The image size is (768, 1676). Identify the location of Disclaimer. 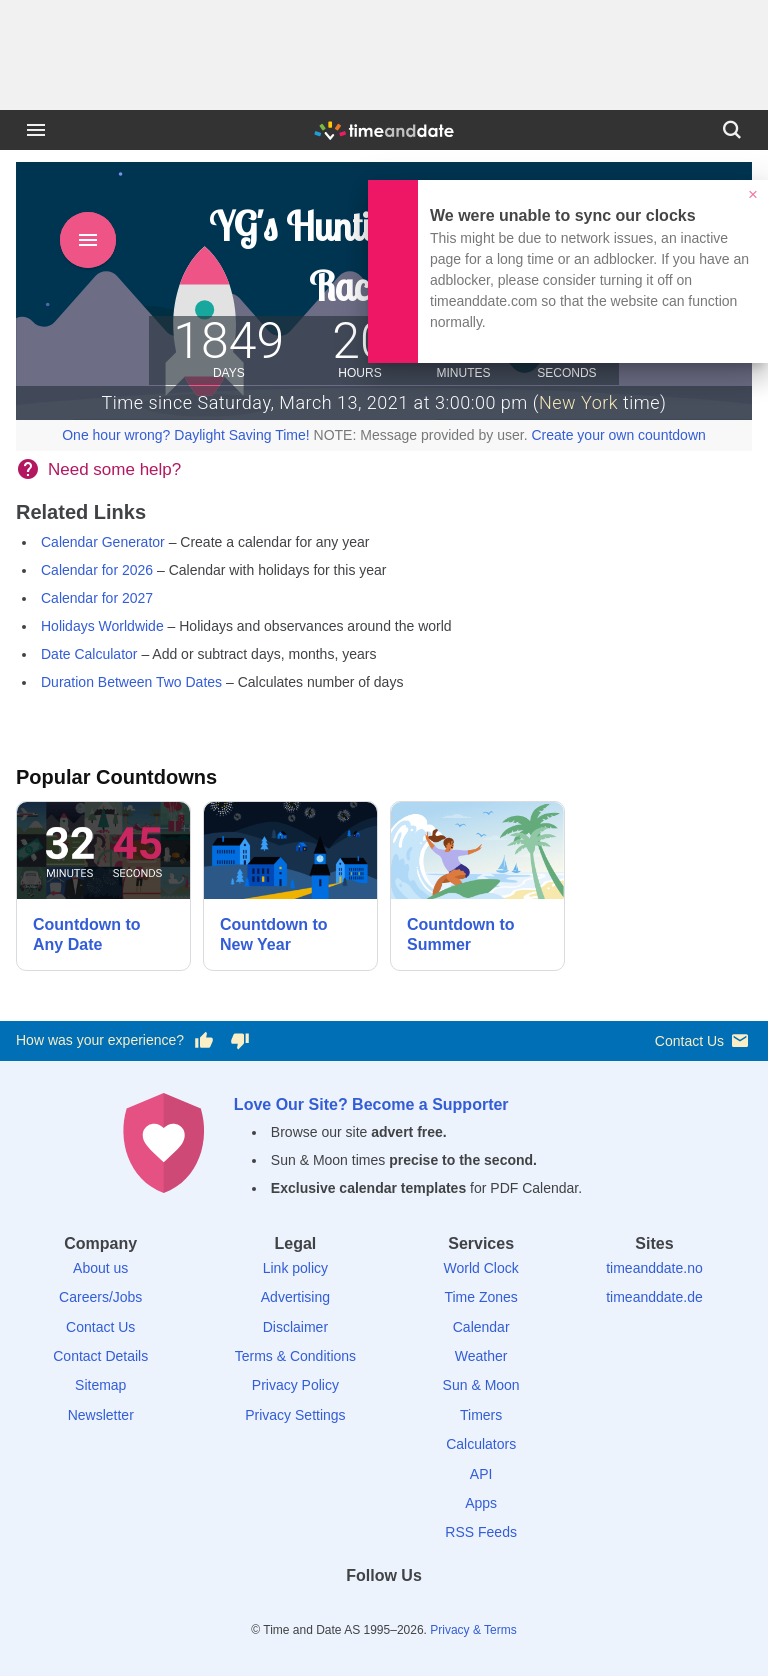
(295, 1327).